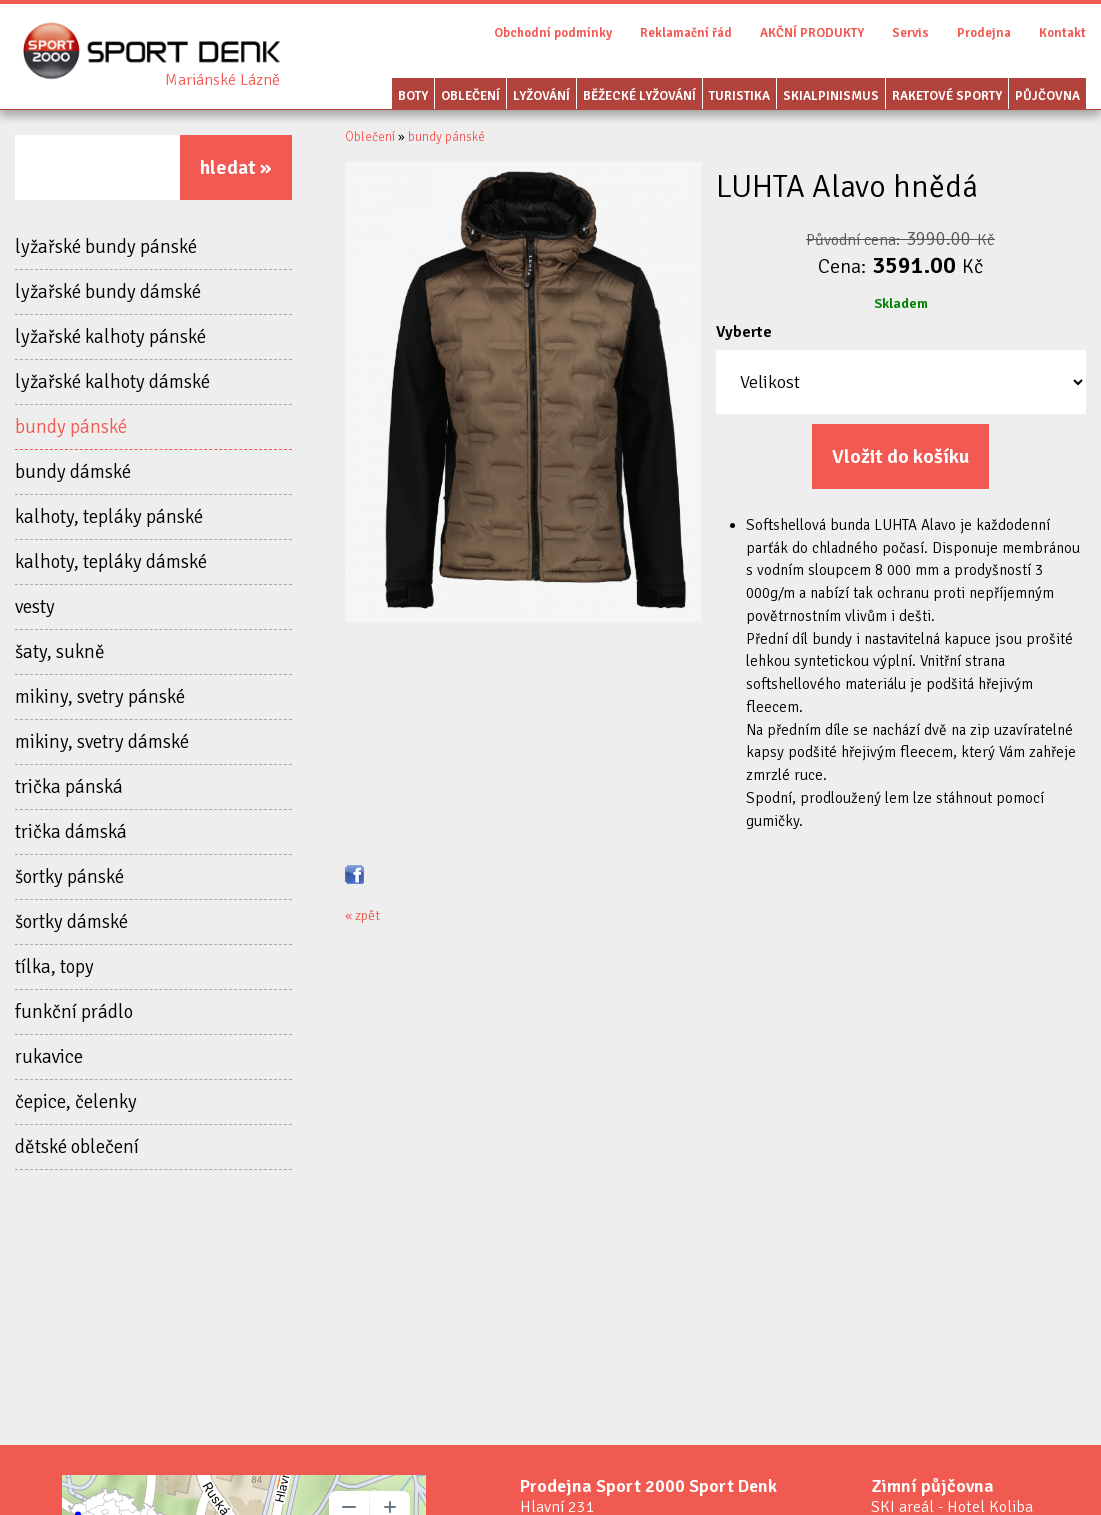 This screenshot has width=1101, height=1515. What do you see at coordinates (947, 96) in the screenshot?
I see `Raketové sporty` at bounding box center [947, 96].